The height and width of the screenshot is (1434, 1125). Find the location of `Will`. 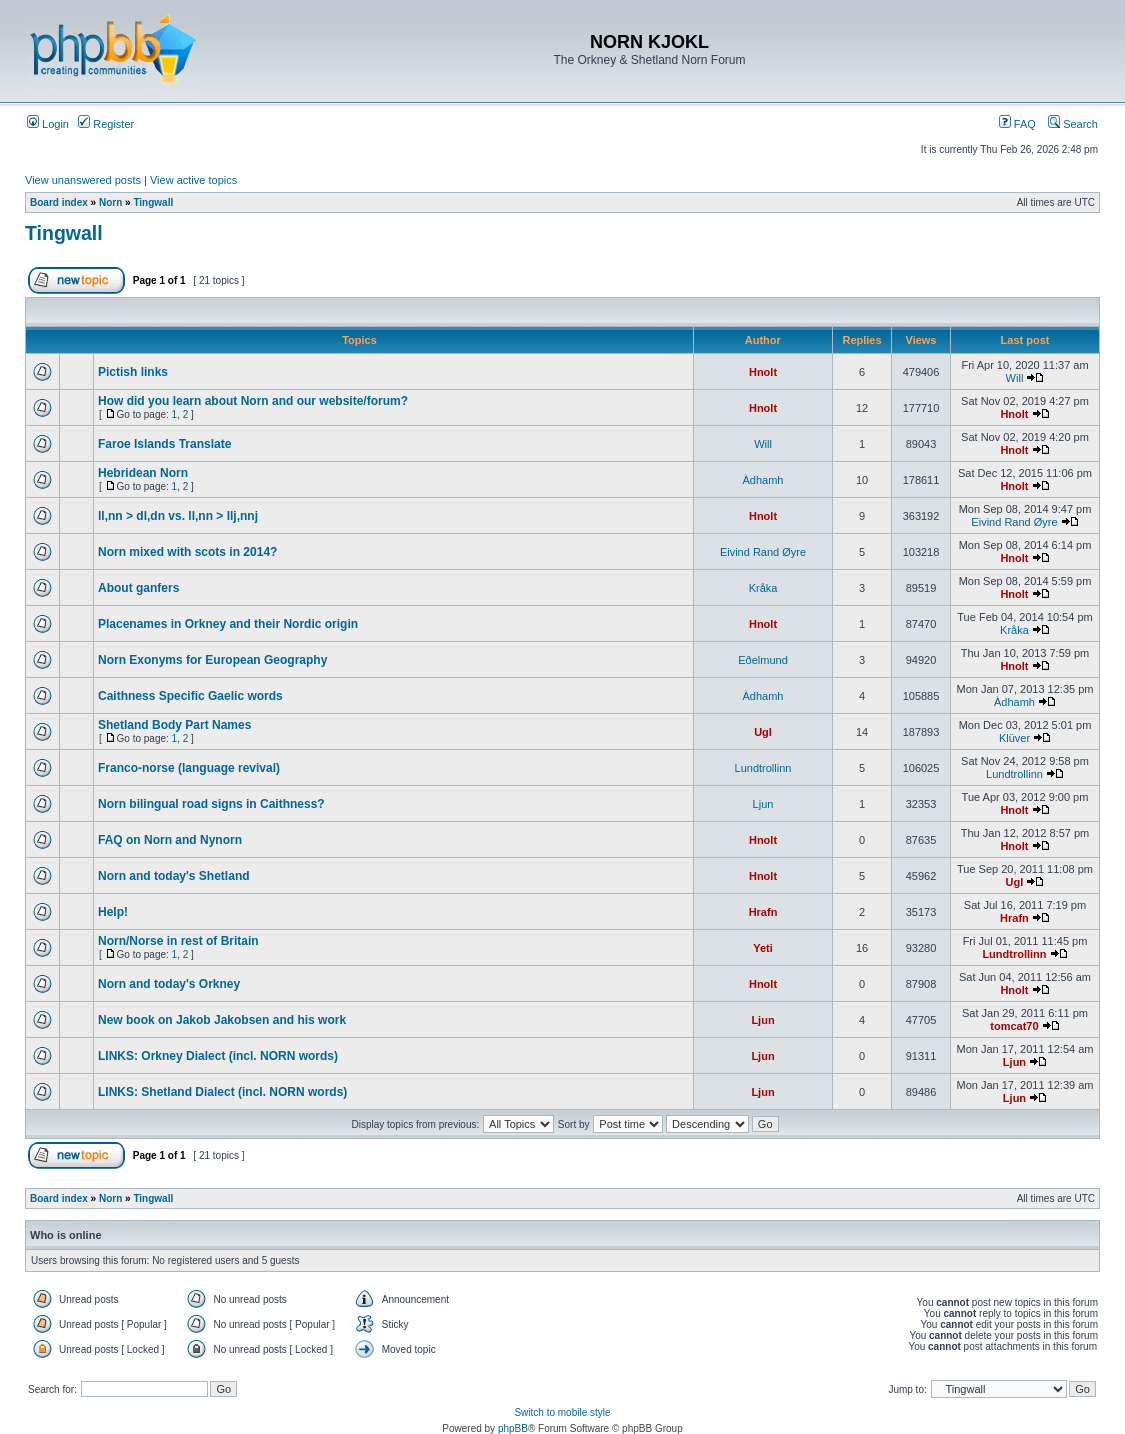

Will is located at coordinates (1015, 378).